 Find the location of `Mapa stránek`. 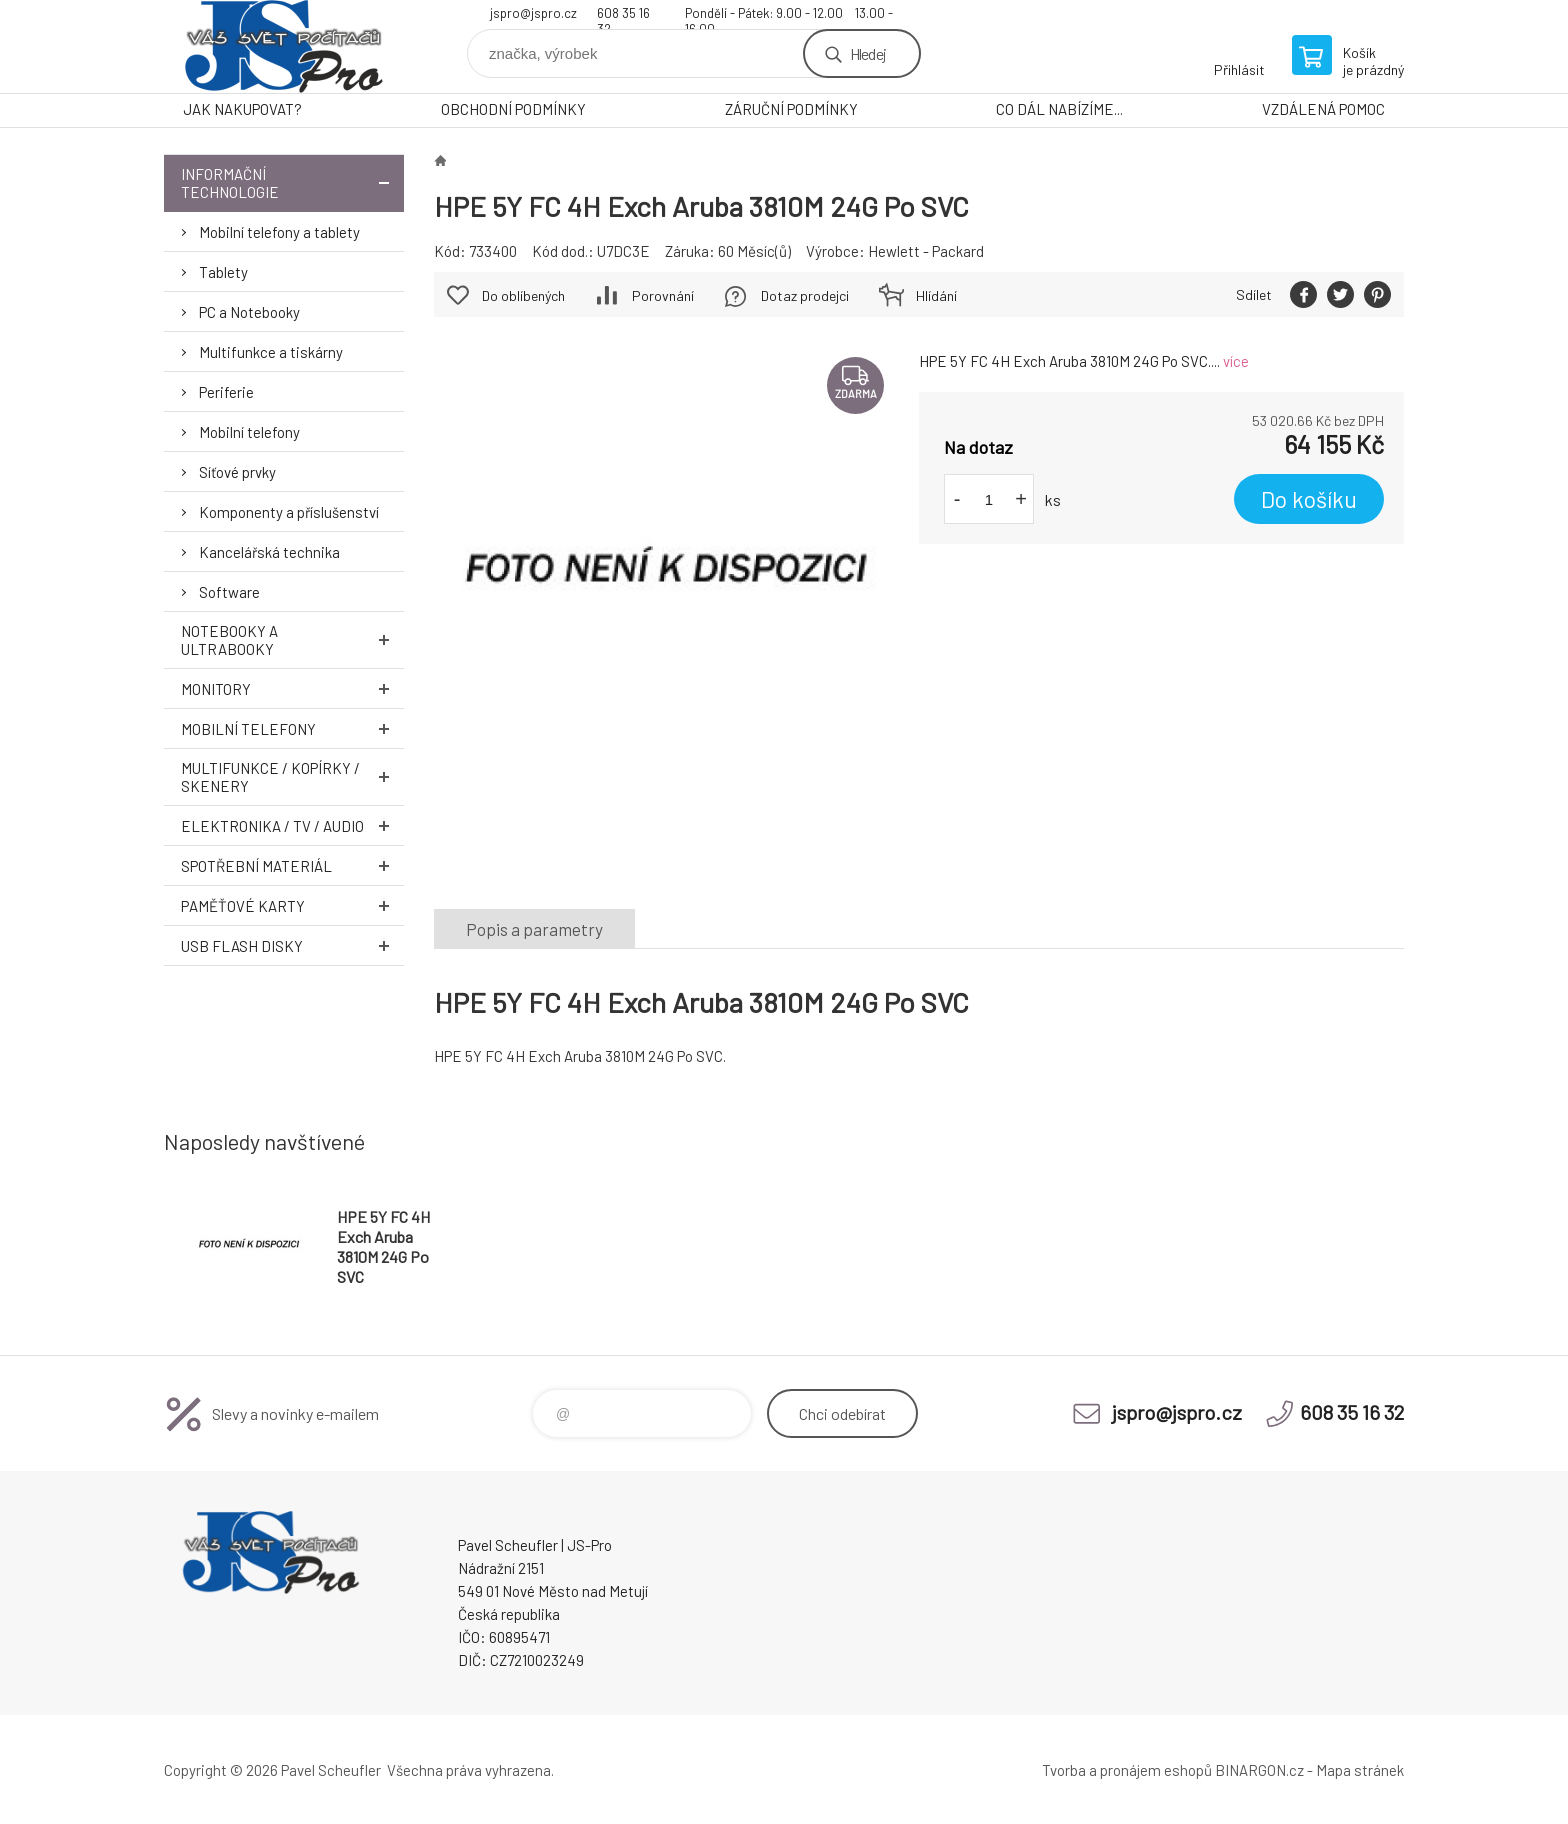

Mapa stránek is located at coordinates (1360, 1770).